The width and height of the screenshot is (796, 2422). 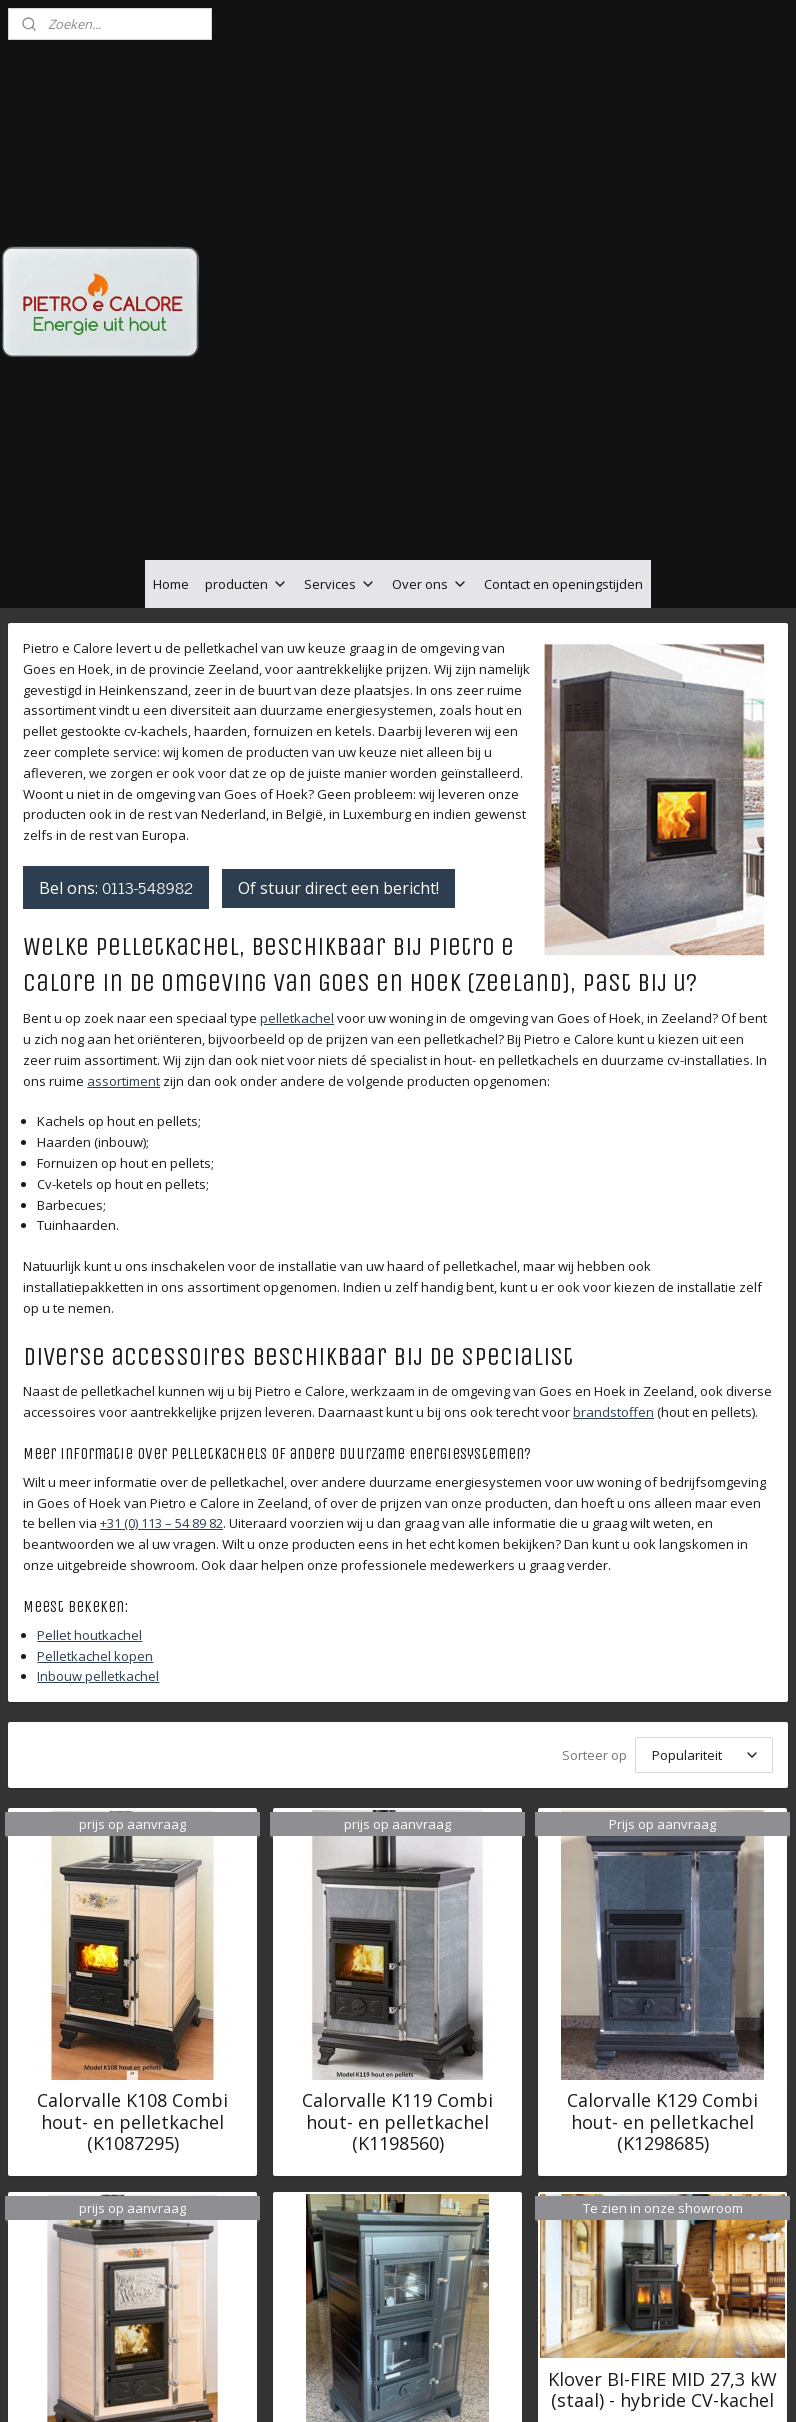 What do you see at coordinates (340, 361) in the screenshot?
I see `Services` at bounding box center [340, 361].